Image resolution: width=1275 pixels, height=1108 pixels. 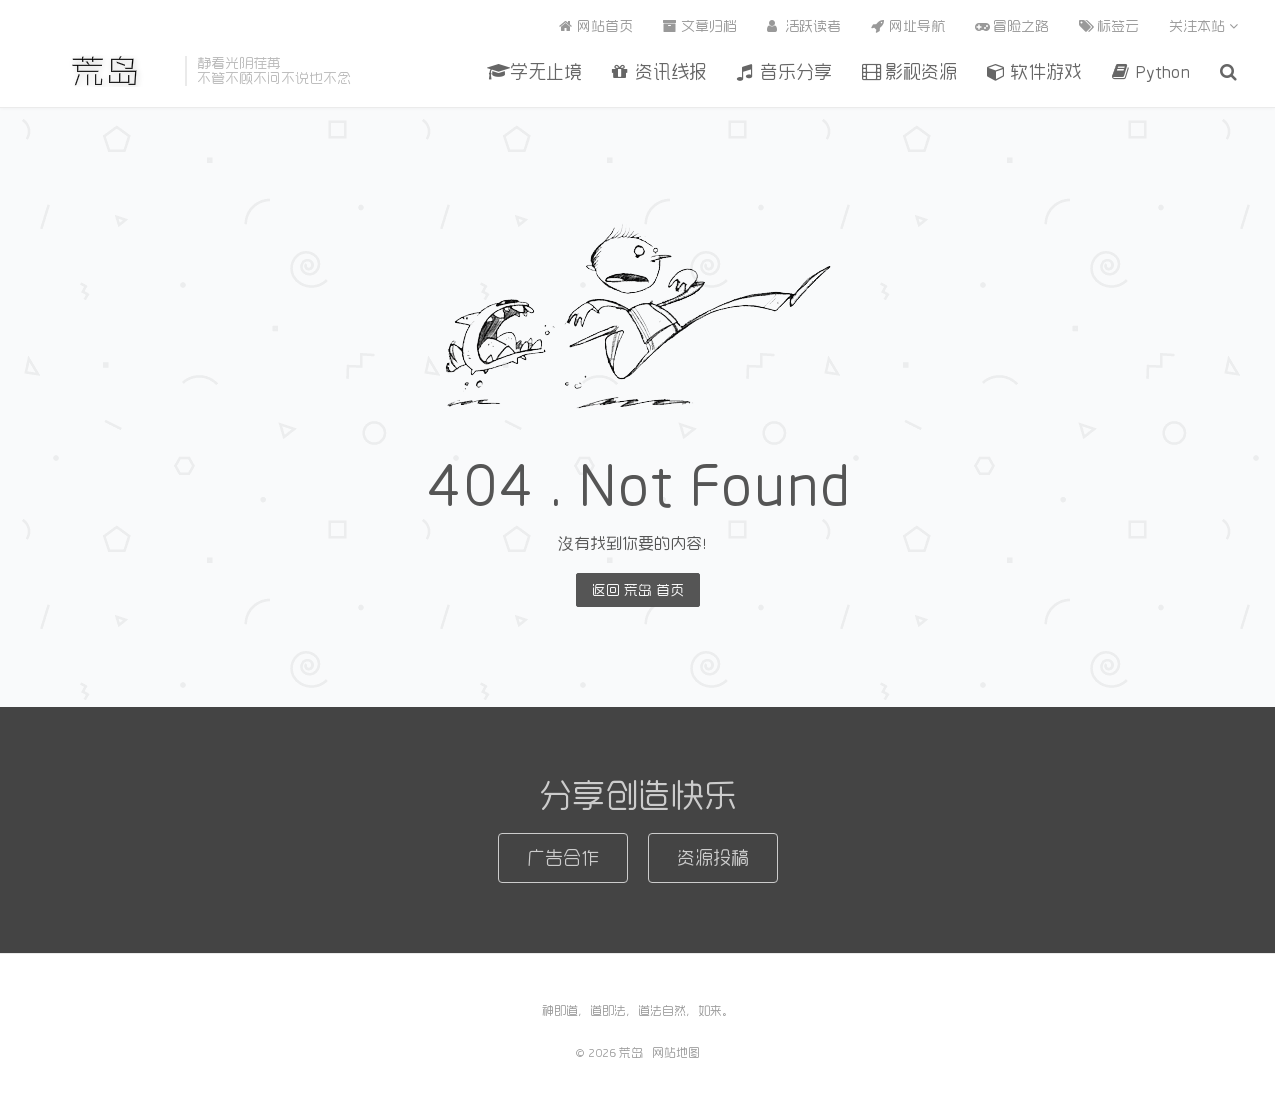 I want to click on 网址导航, so click(x=908, y=26).